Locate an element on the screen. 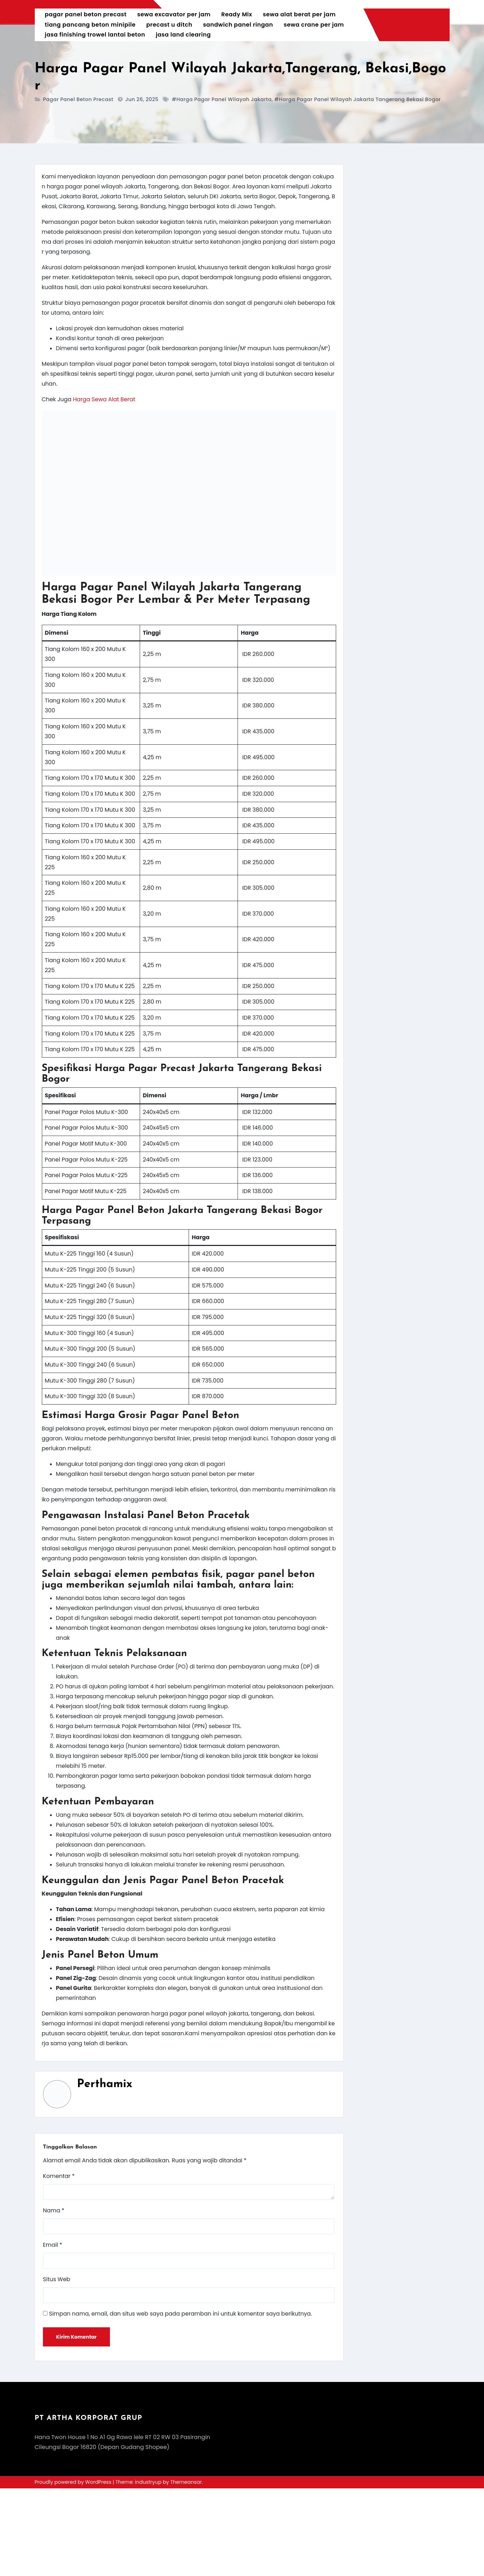 This screenshot has height=2576, width=484. Harga Sewa Alat Berat is located at coordinates (105, 402).